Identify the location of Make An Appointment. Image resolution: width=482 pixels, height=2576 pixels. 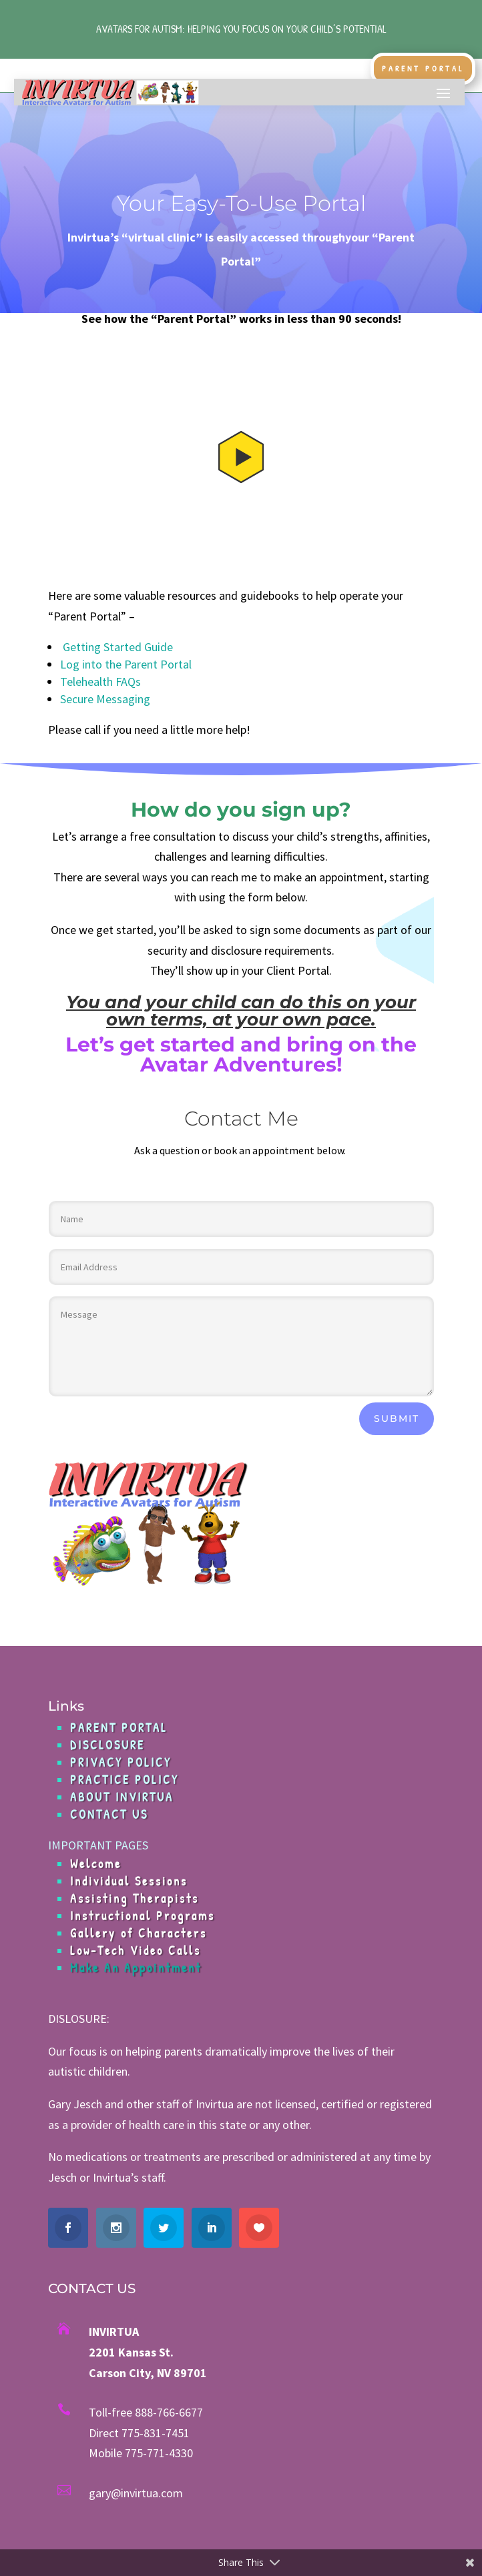
(136, 1968).